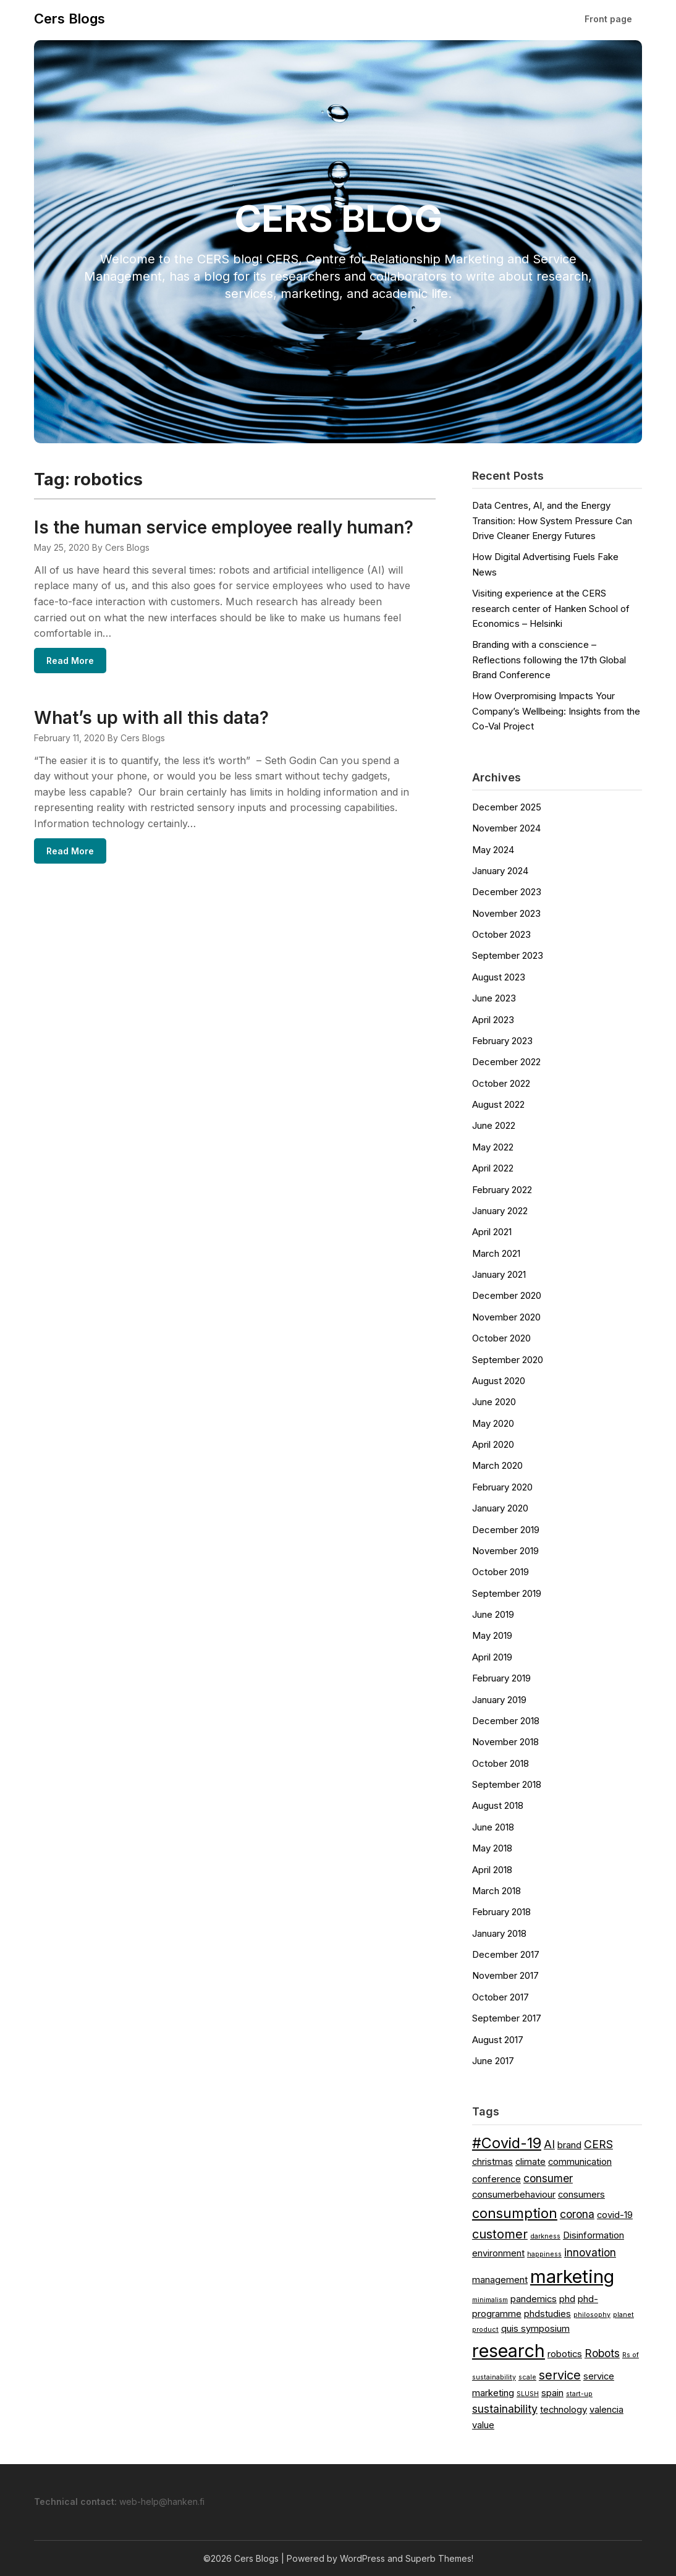 This screenshot has height=2576, width=676. Describe the element at coordinates (549, 2144) in the screenshot. I see `AI [AI (3 items)]` at that location.